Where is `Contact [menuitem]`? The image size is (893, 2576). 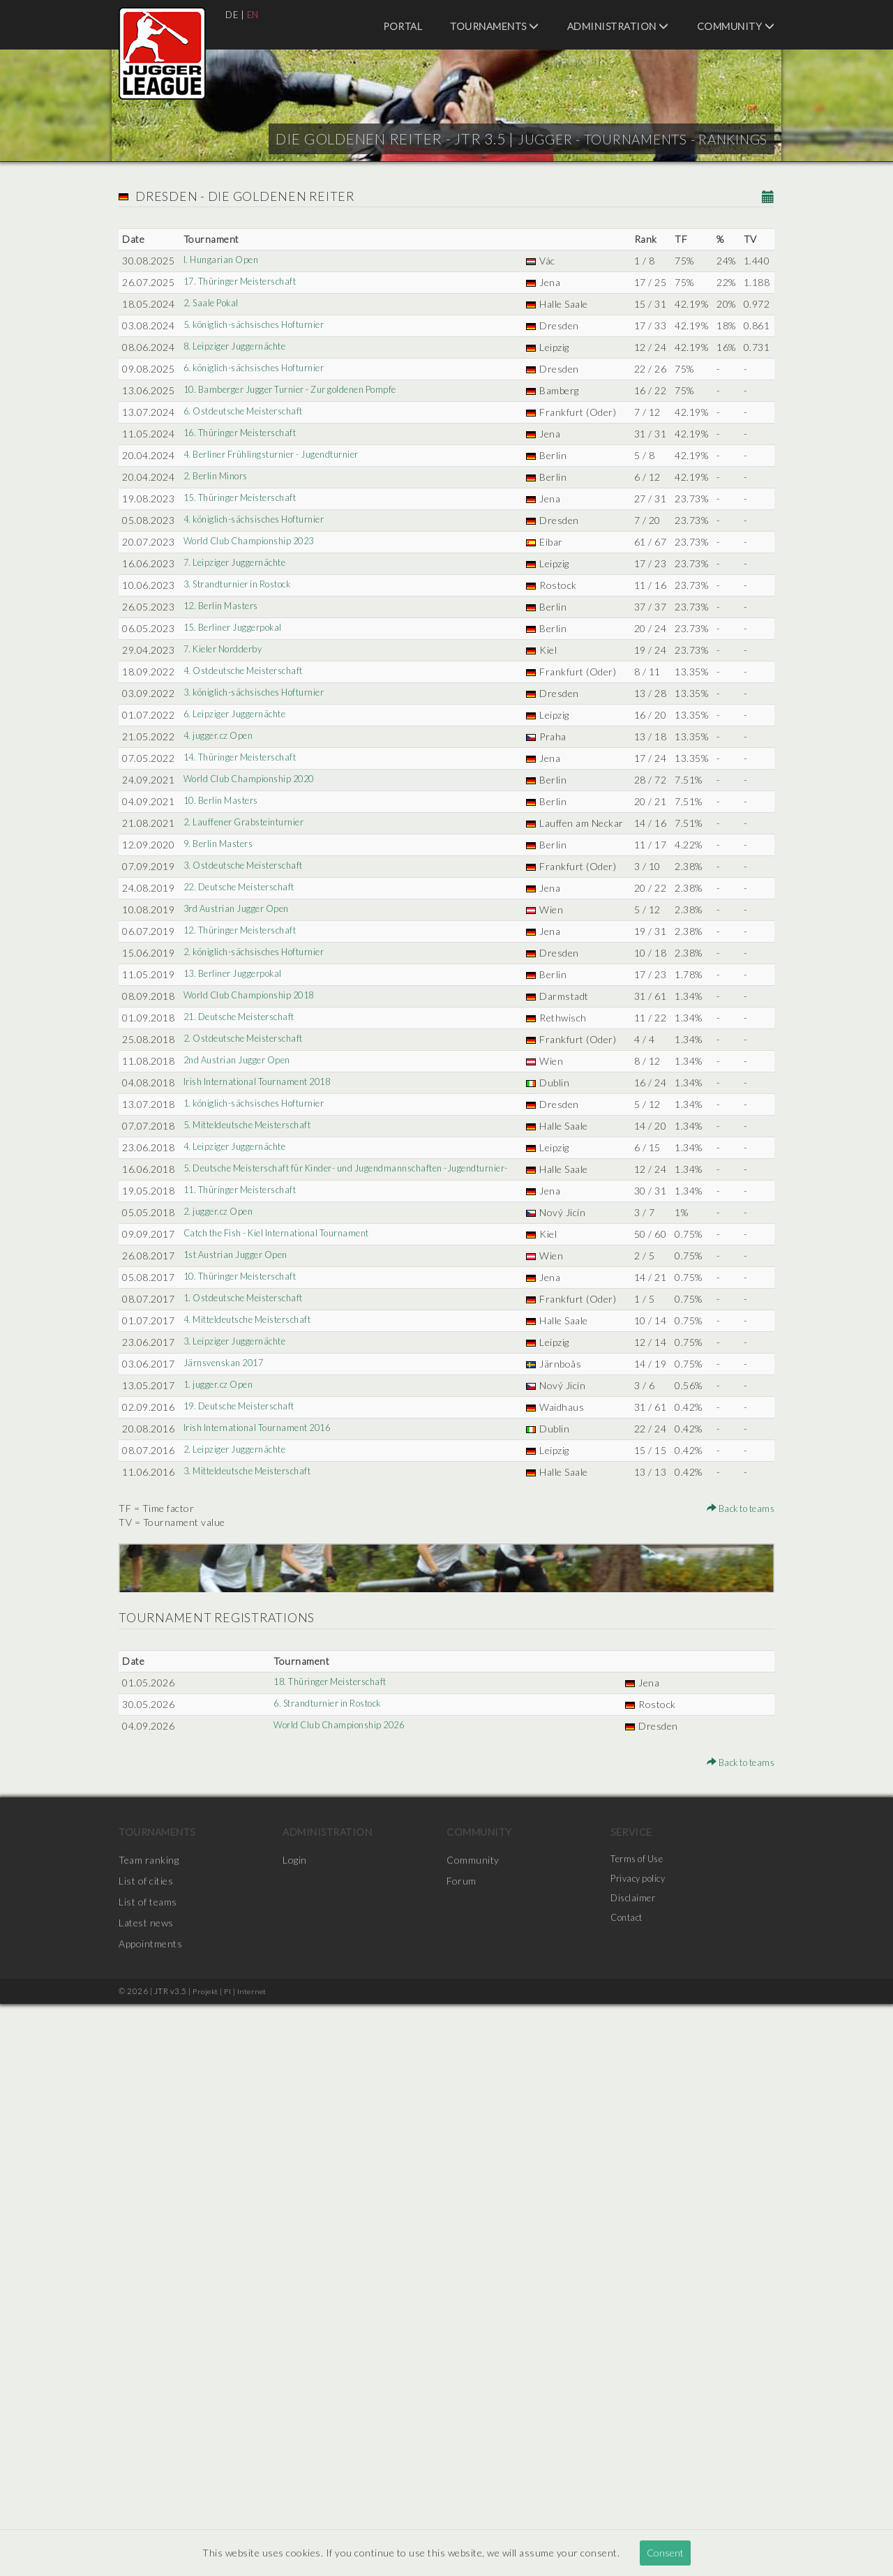 Contact [menuitem] is located at coordinates (628, 2495).